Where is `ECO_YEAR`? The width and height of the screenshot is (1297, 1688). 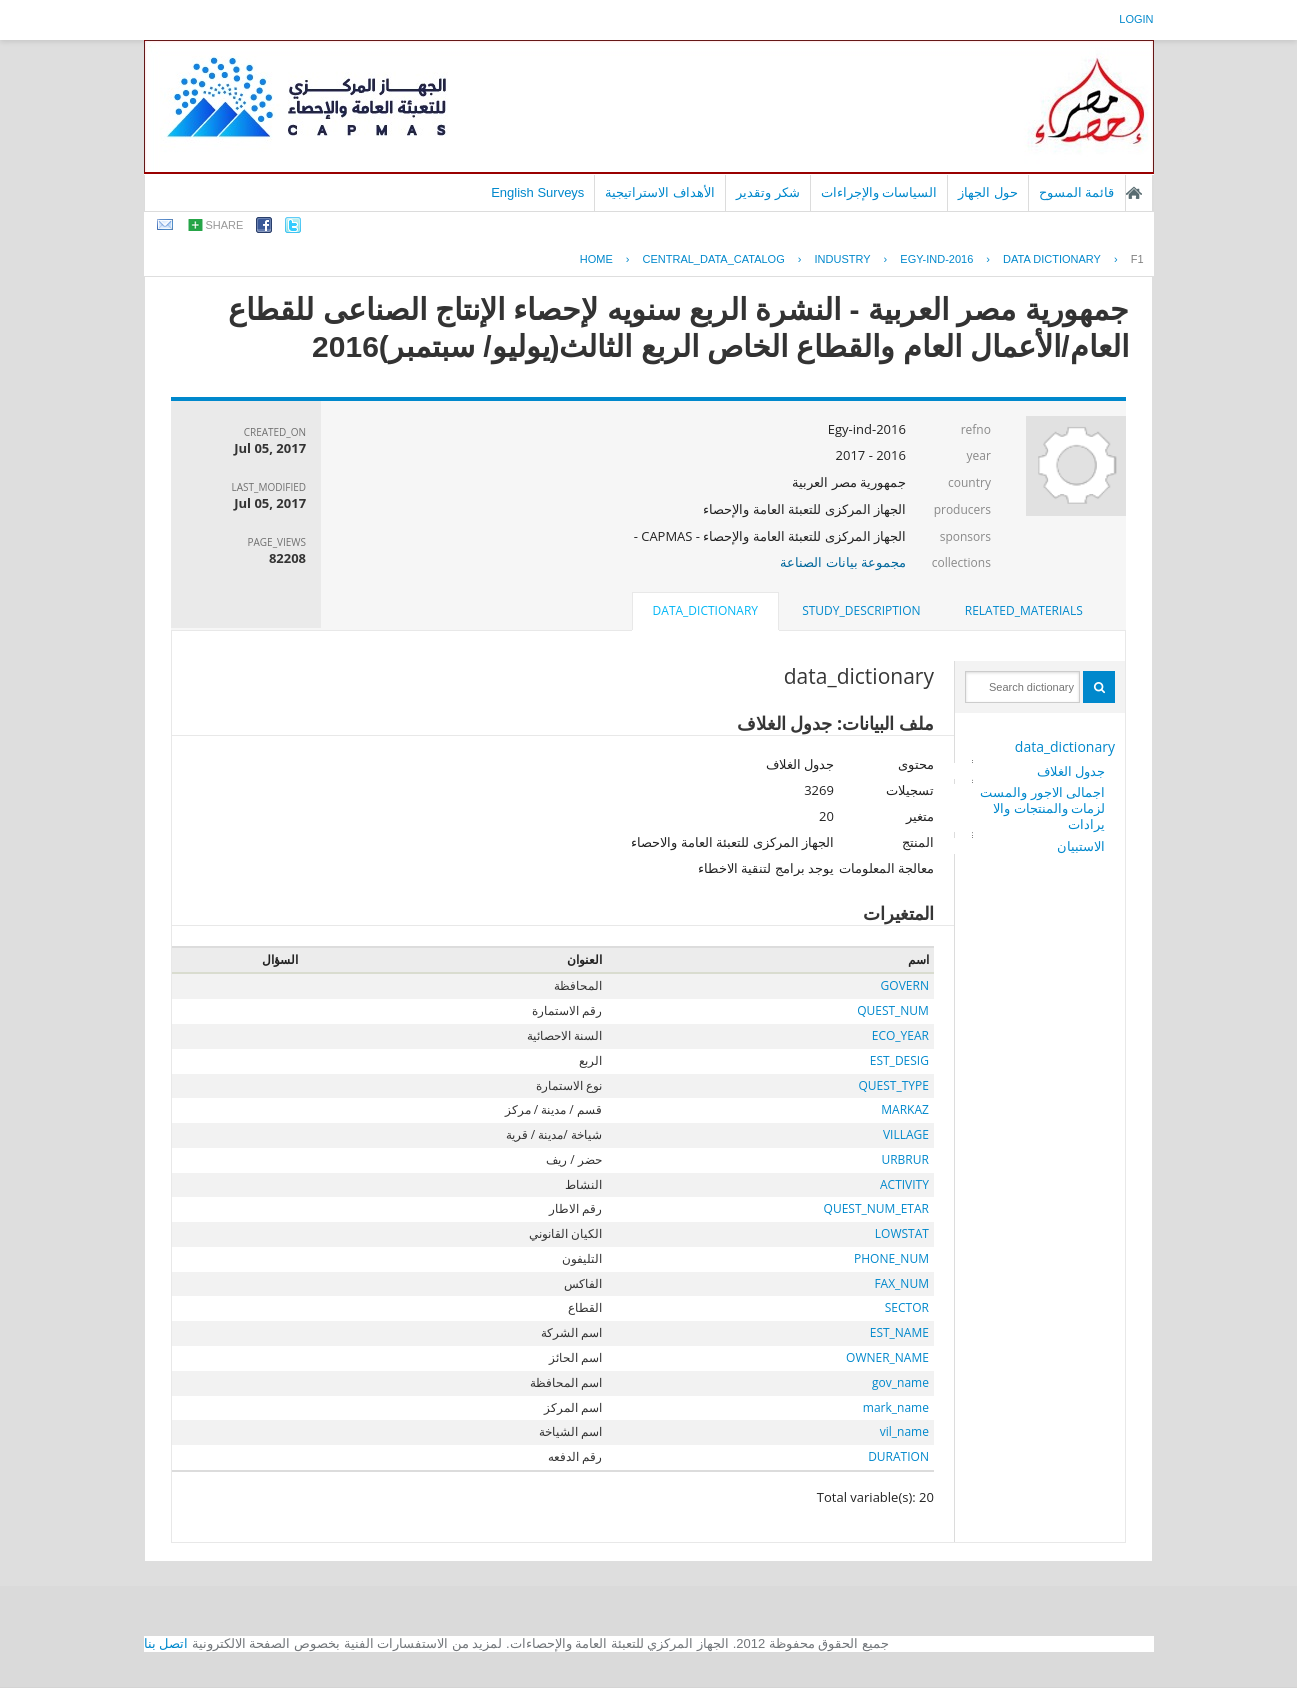 ECO_YEAR is located at coordinates (900, 1035).